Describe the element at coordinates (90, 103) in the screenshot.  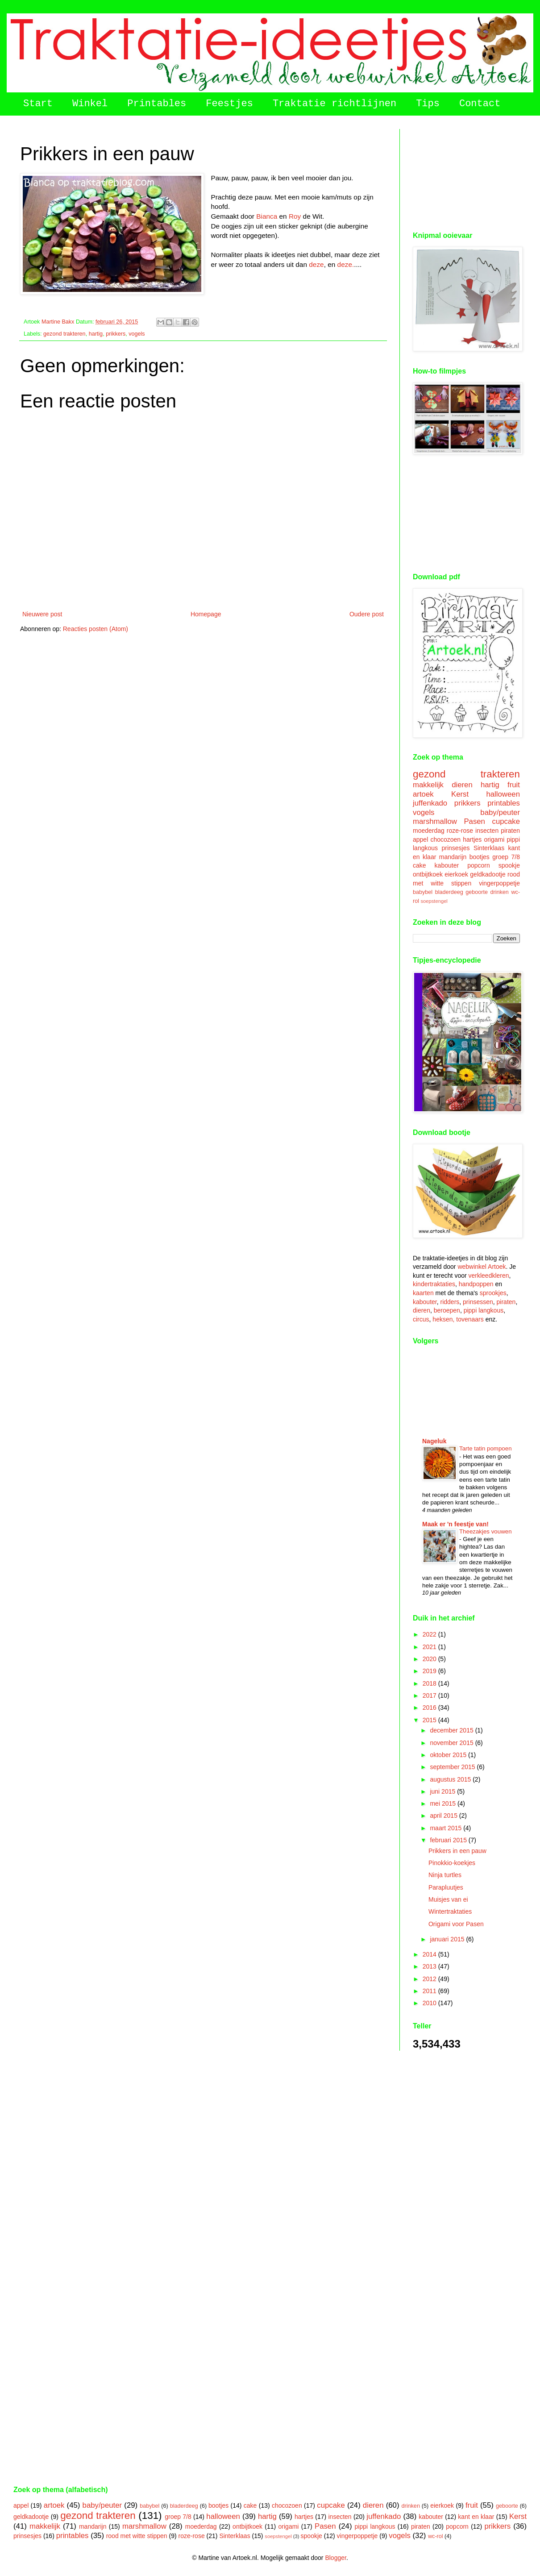
I see `Winkel` at that location.